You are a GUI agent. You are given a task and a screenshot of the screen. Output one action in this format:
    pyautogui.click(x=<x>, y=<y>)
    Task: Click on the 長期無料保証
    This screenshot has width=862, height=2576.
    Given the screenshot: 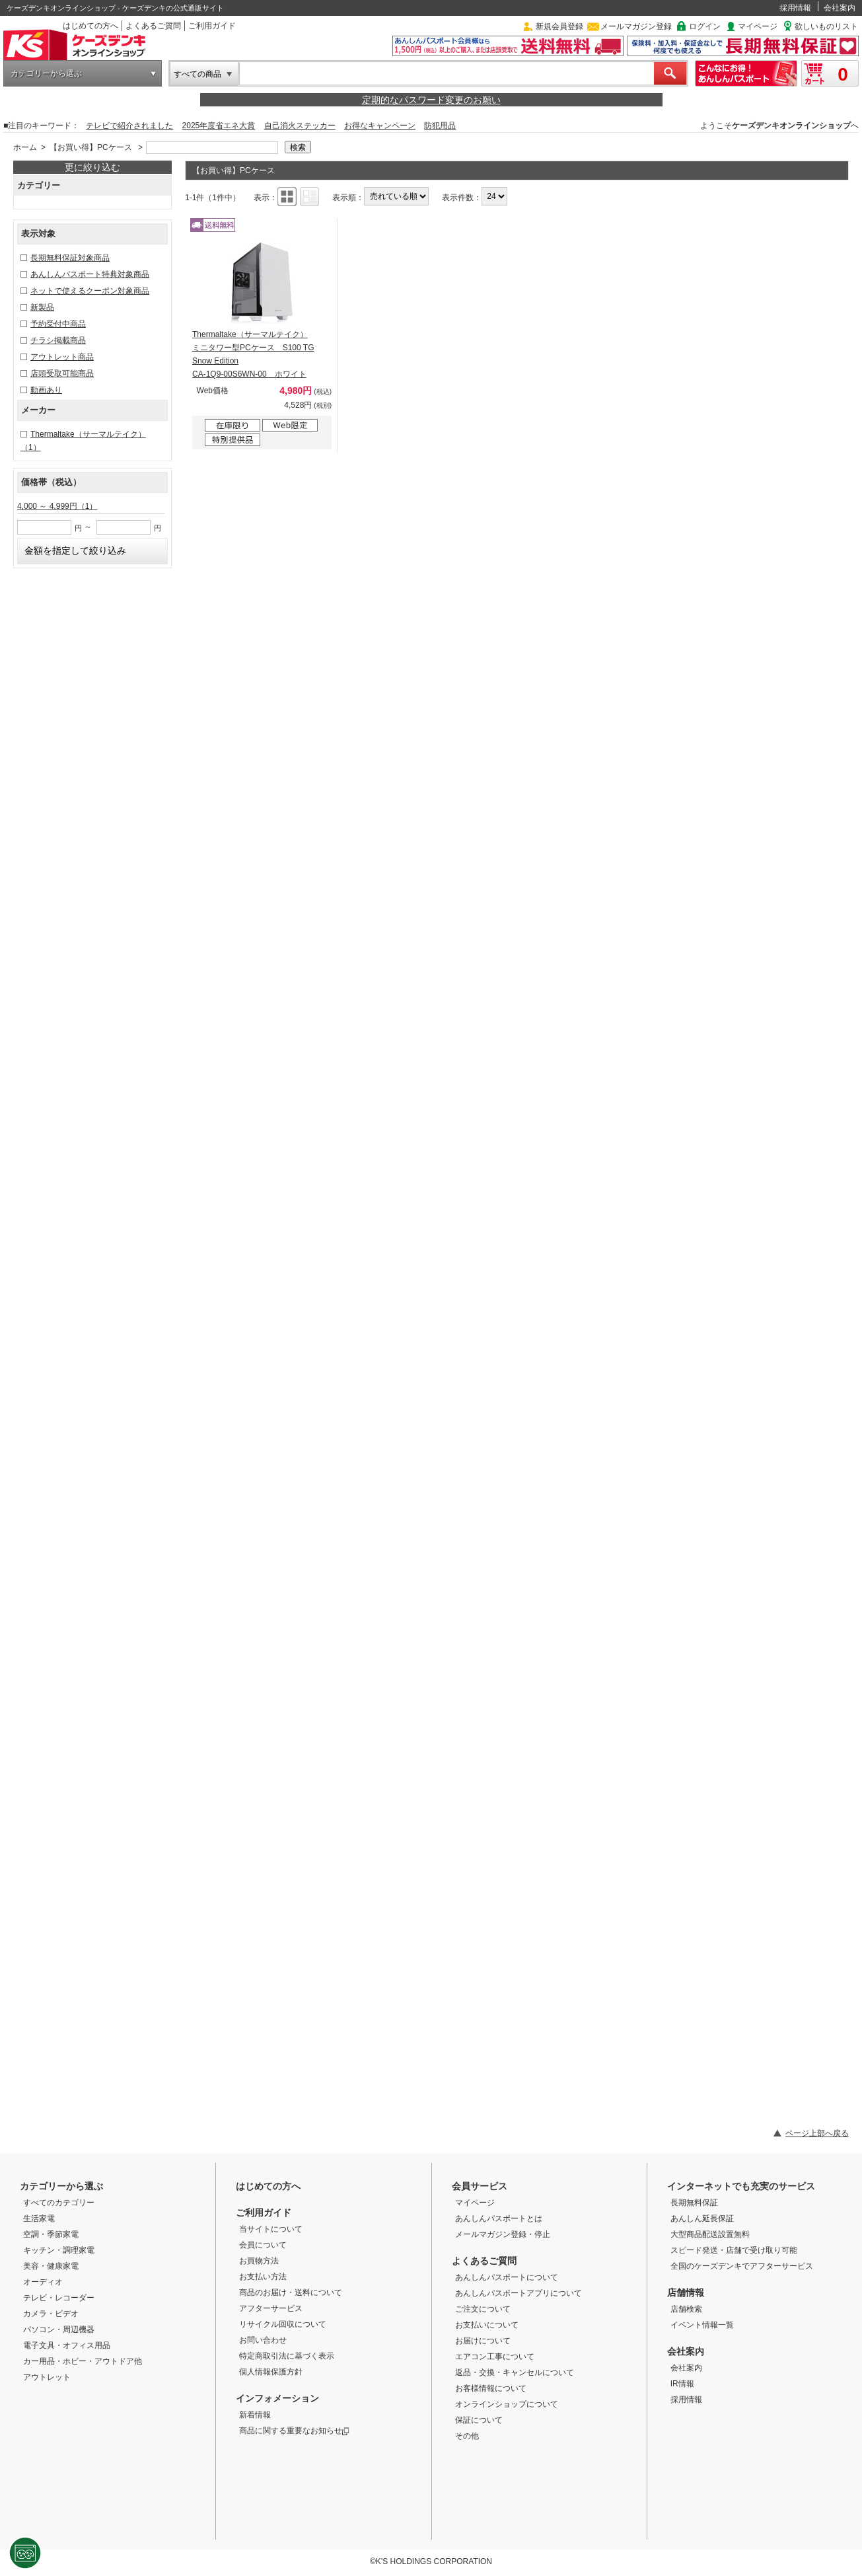 What is the action you would take?
    pyautogui.click(x=694, y=2202)
    